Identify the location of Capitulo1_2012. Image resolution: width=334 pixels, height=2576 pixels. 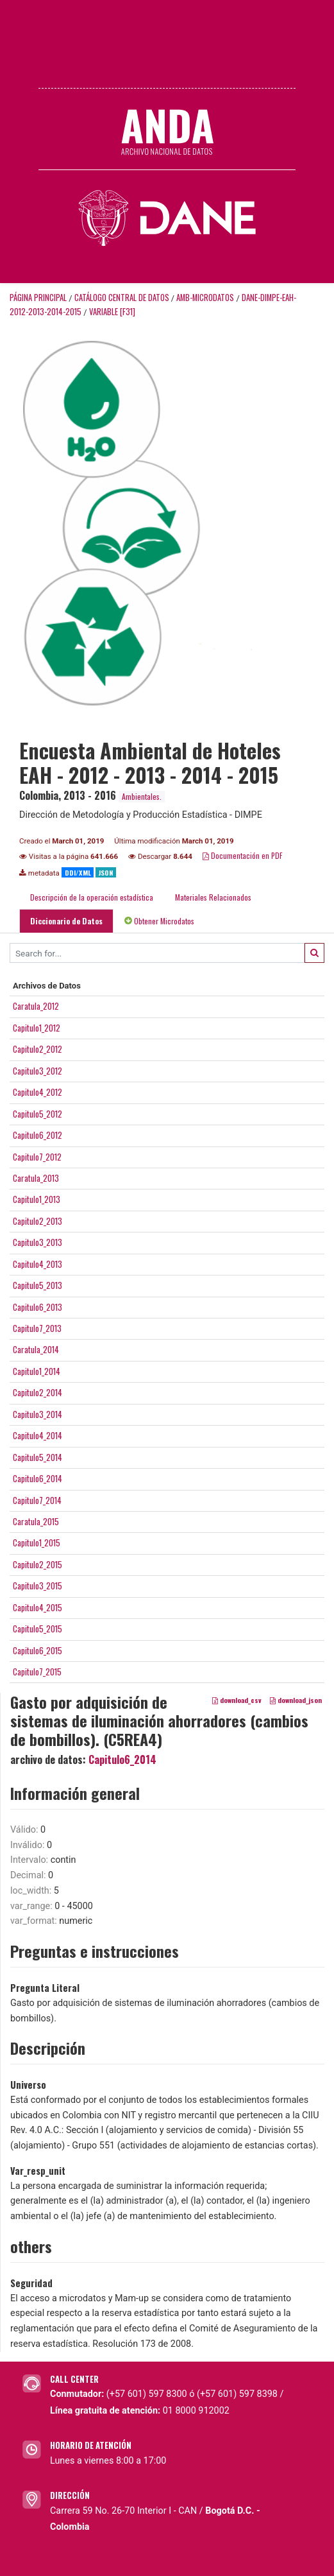
(36, 1027).